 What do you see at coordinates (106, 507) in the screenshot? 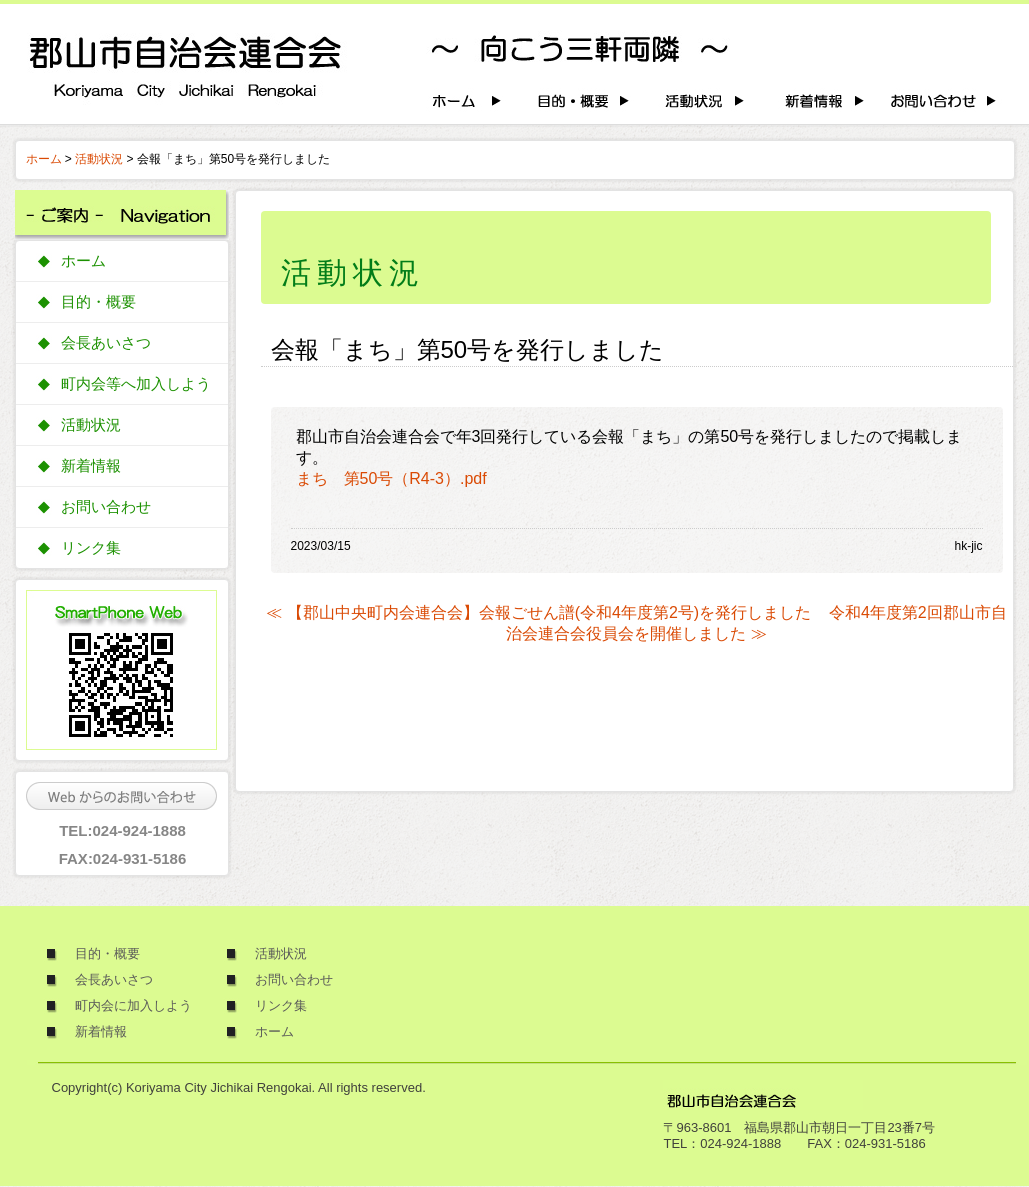
I see `お問い合わせ` at bounding box center [106, 507].